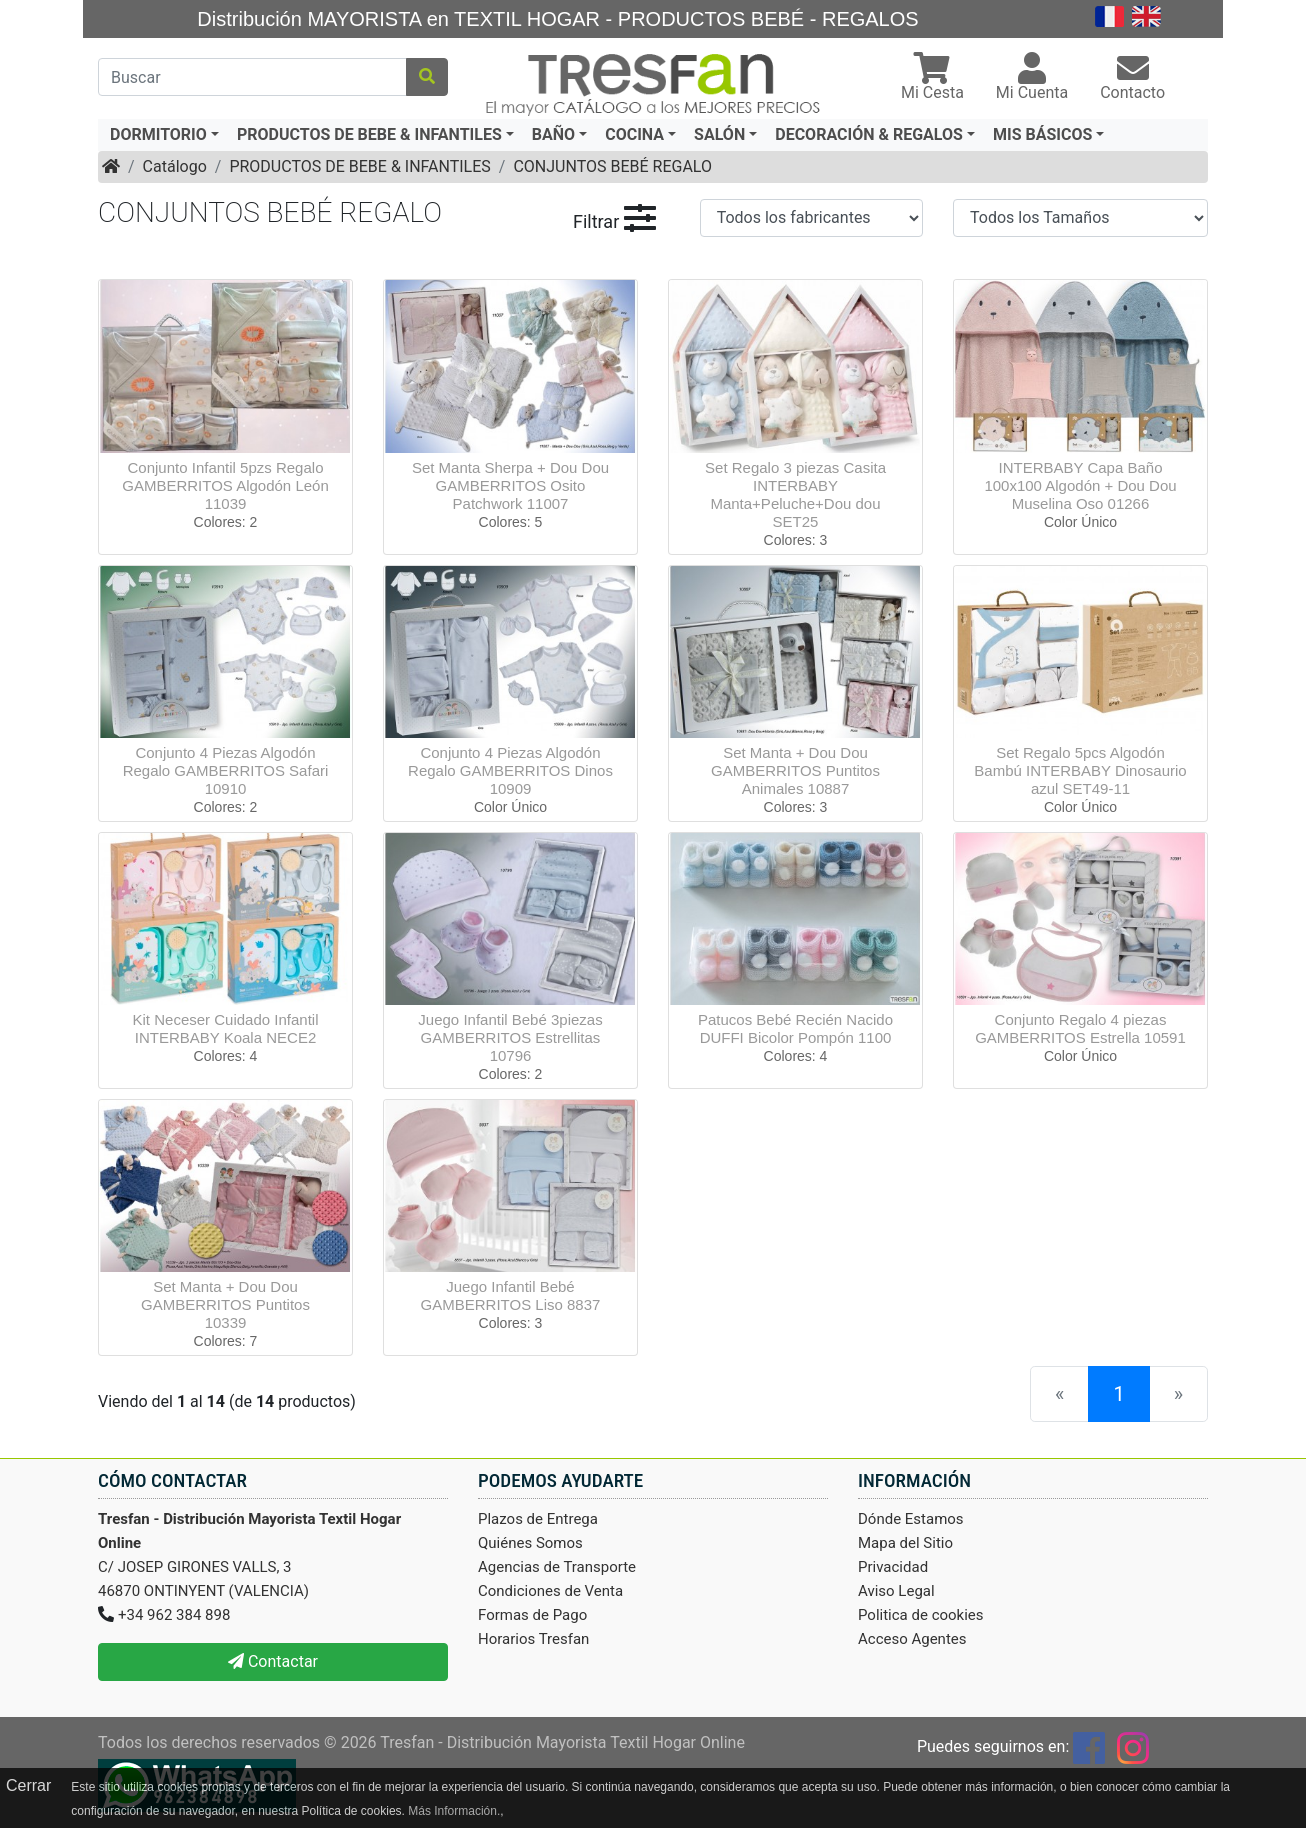 The image size is (1306, 1828). I want to click on Juego Infantil Bebé 3piezas GAMBERRITOS Estrellitas 10796, so click(510, 1037).